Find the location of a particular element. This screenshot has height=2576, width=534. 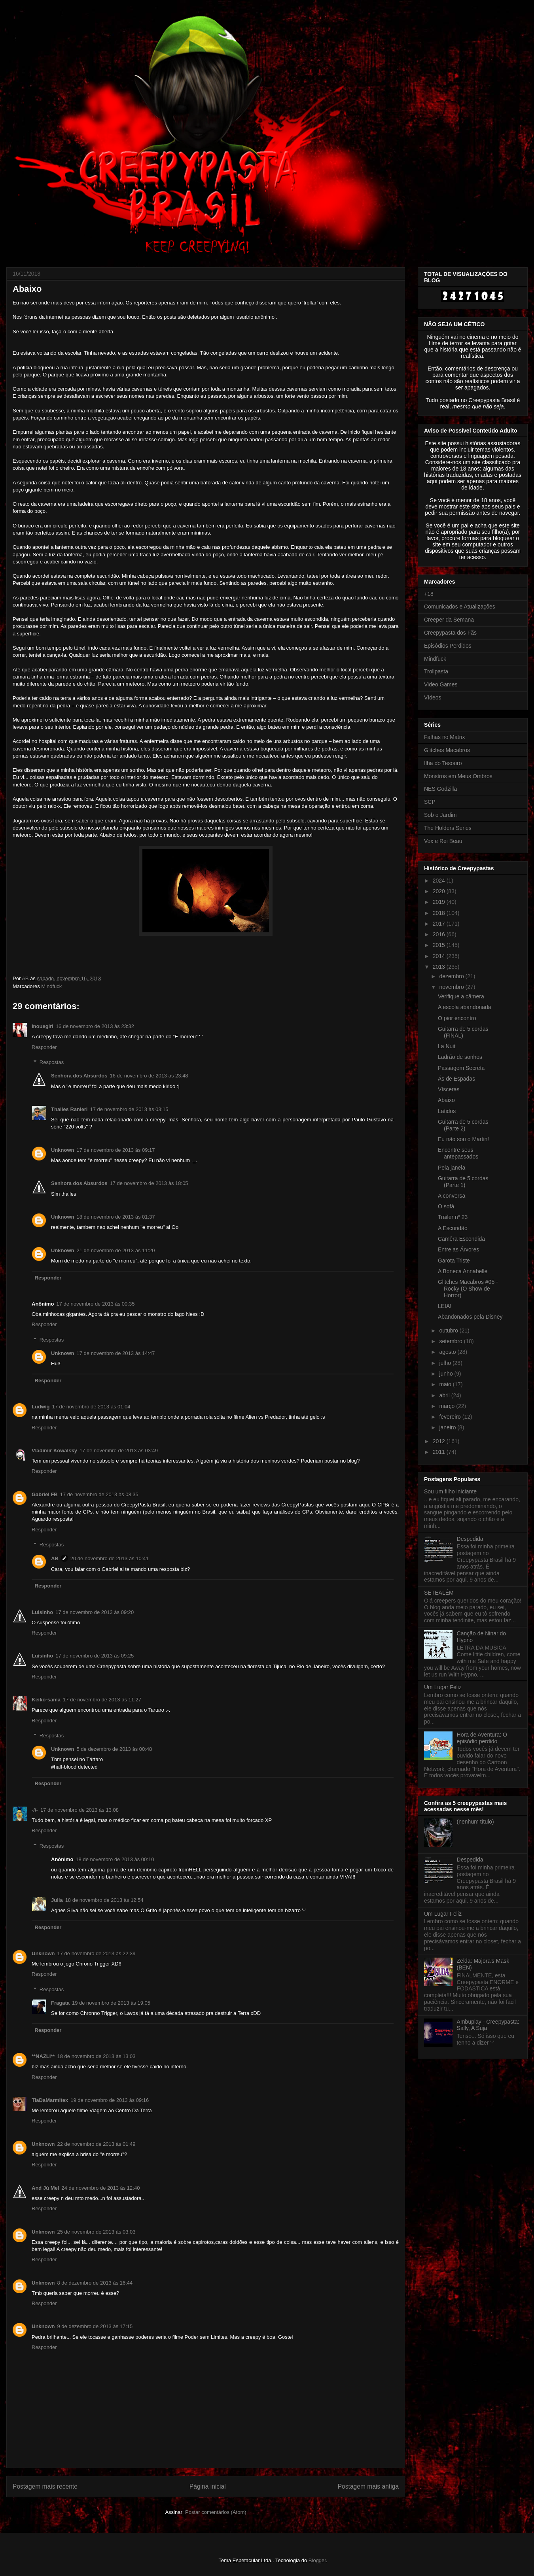

17 de novembro de 2013 às 03:49 is located at coordinates (119, 1450).